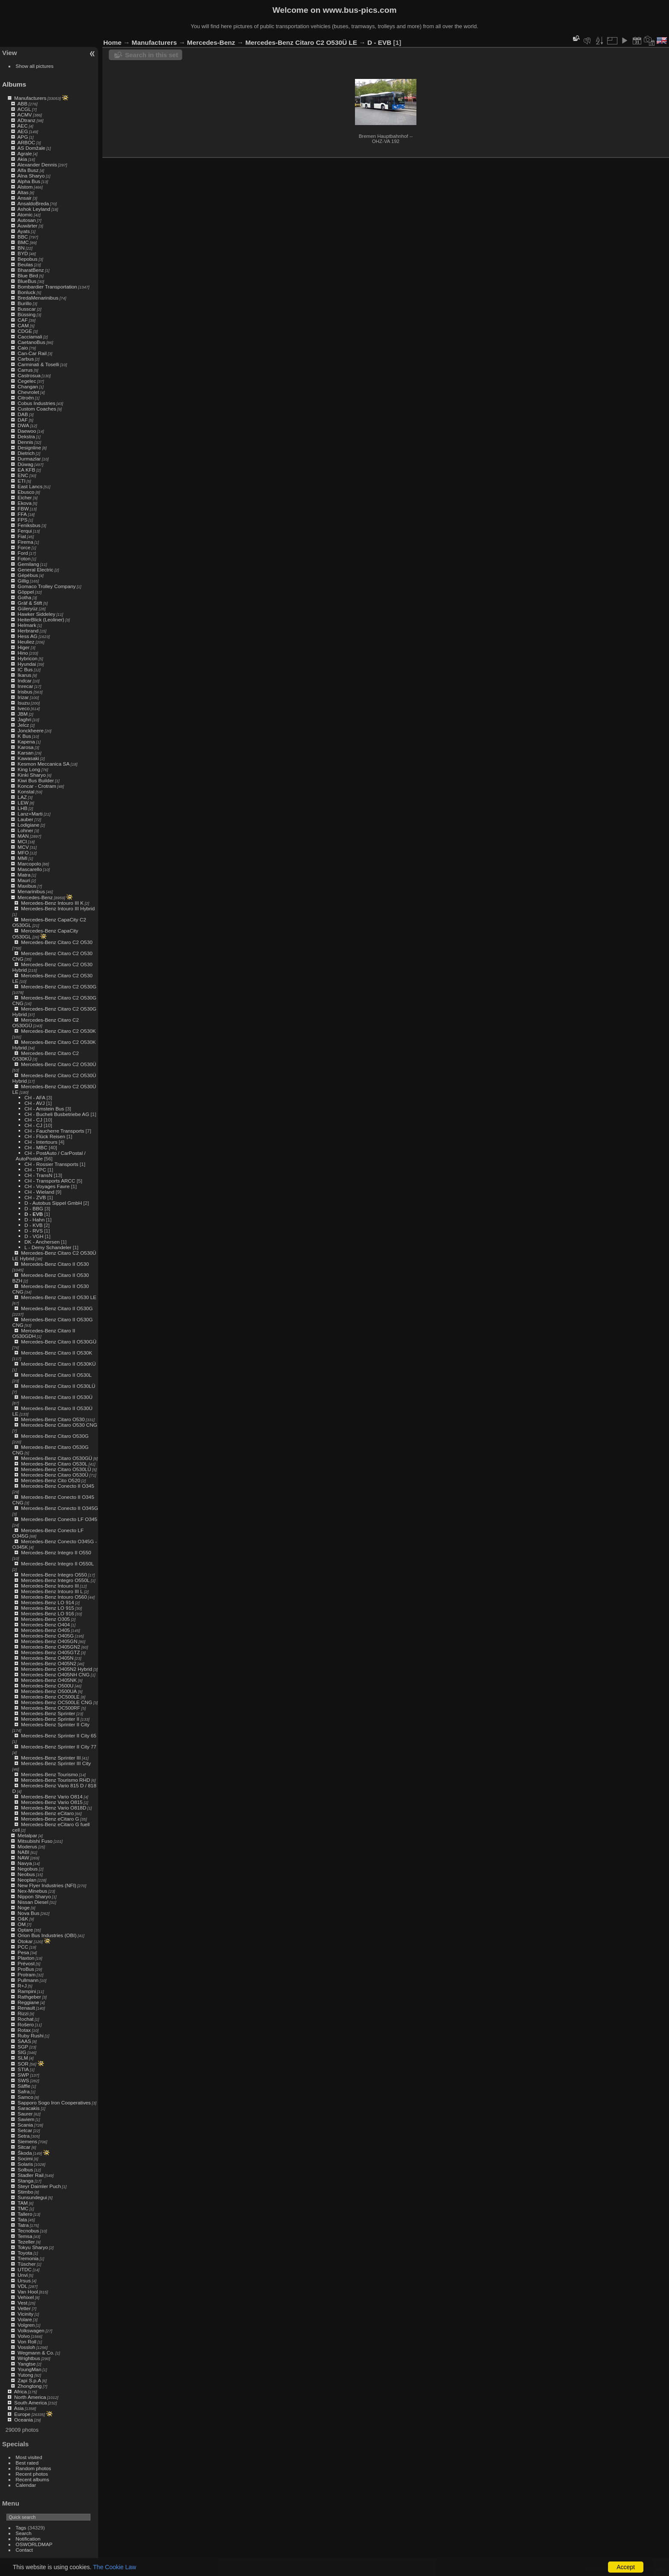 The height and width of the screenshot is (2576, 669). Describe the element at coordinates (28, 1913) in the screenshot. I see `Nova Bus` at that location.